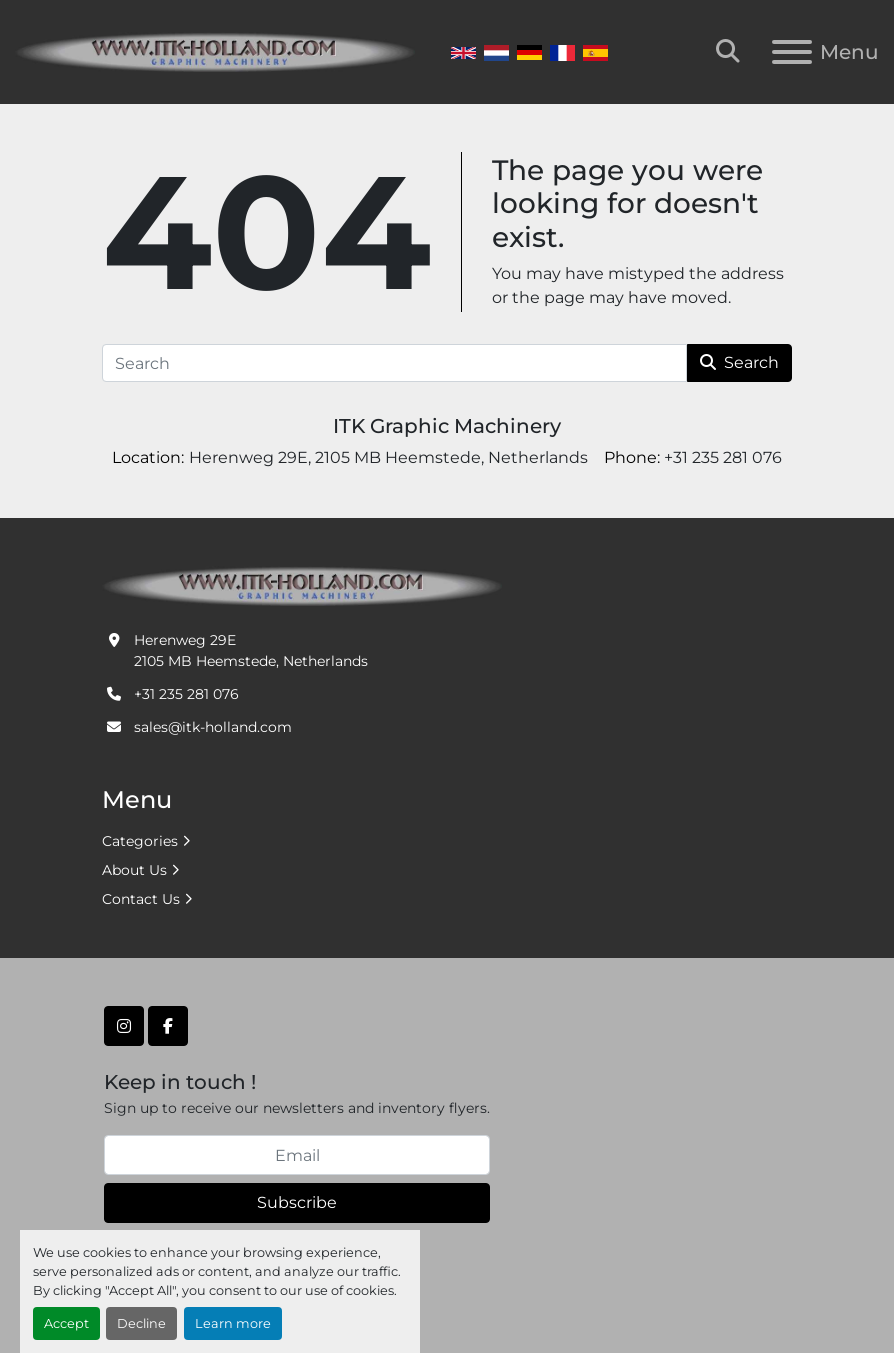  I want to click on Search, so click(739, 362).